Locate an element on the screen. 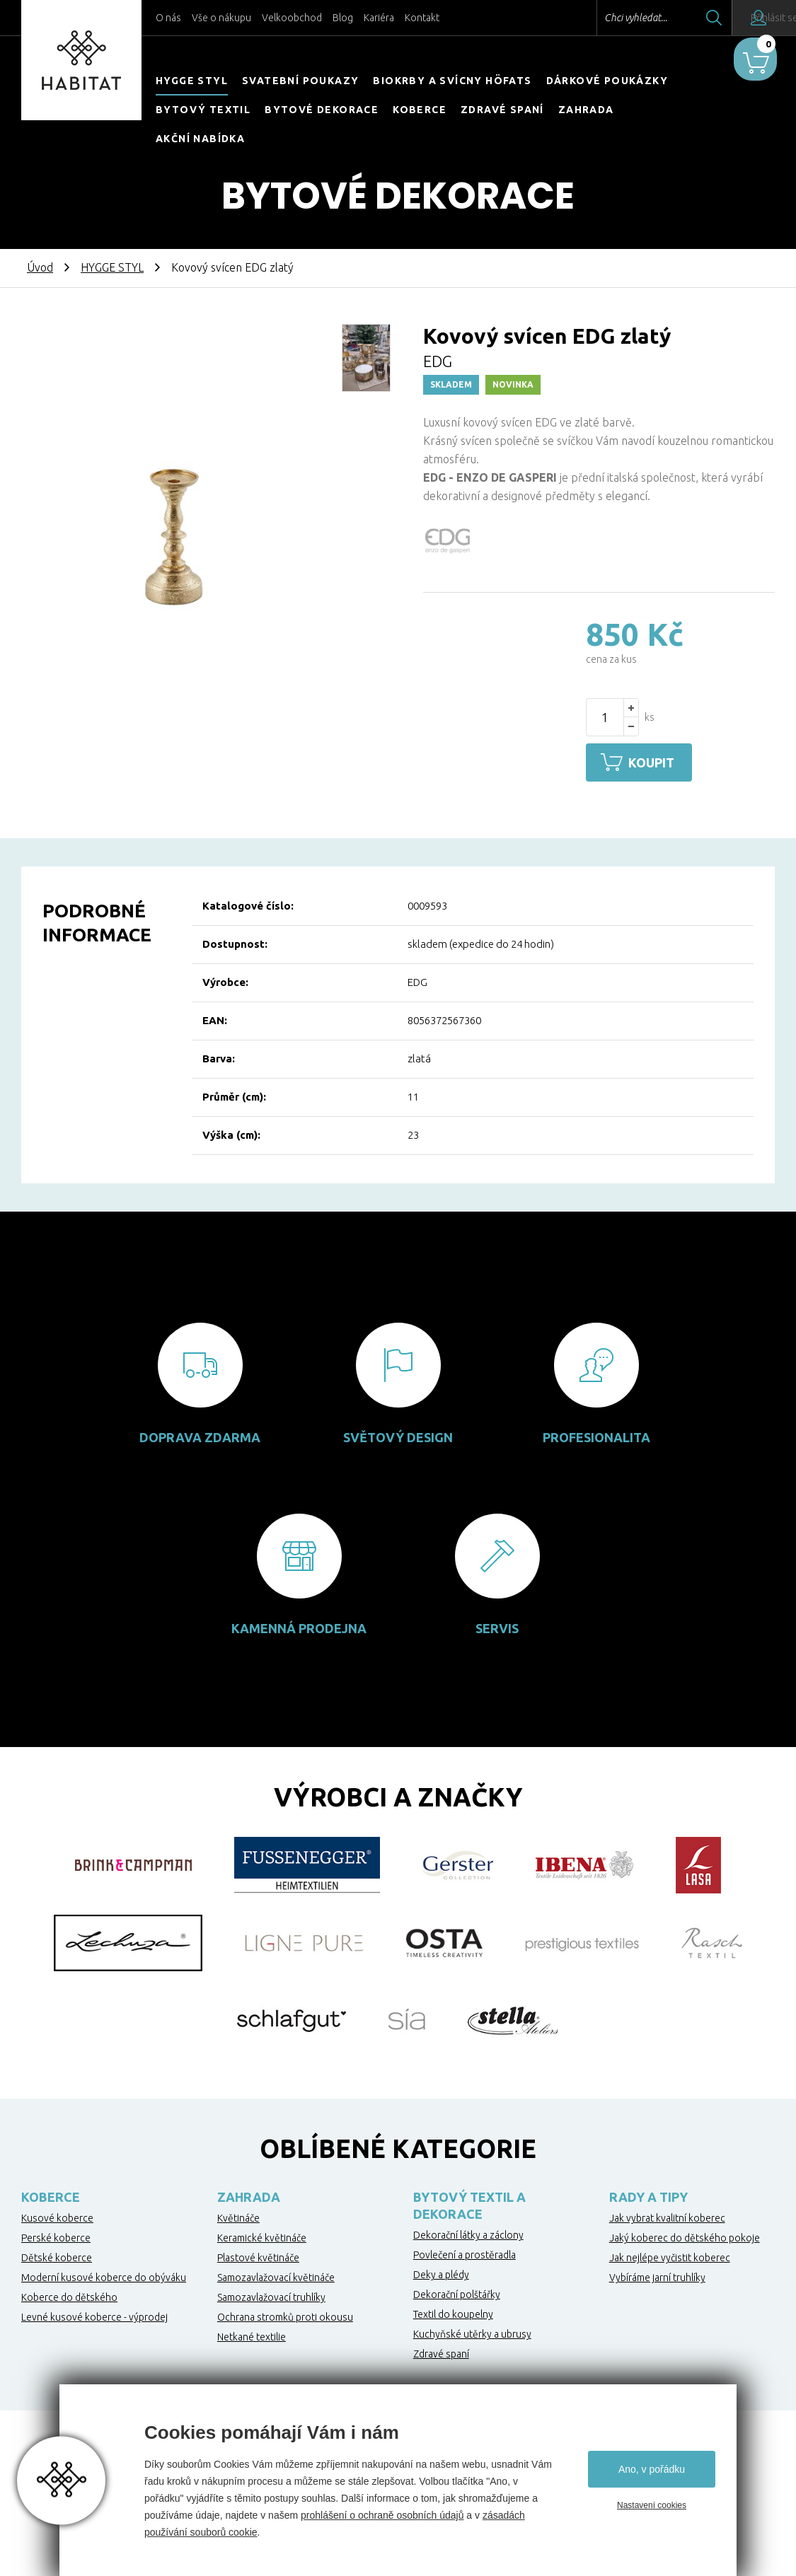  Dárkové poukázky is located at coordinates (607, 80).